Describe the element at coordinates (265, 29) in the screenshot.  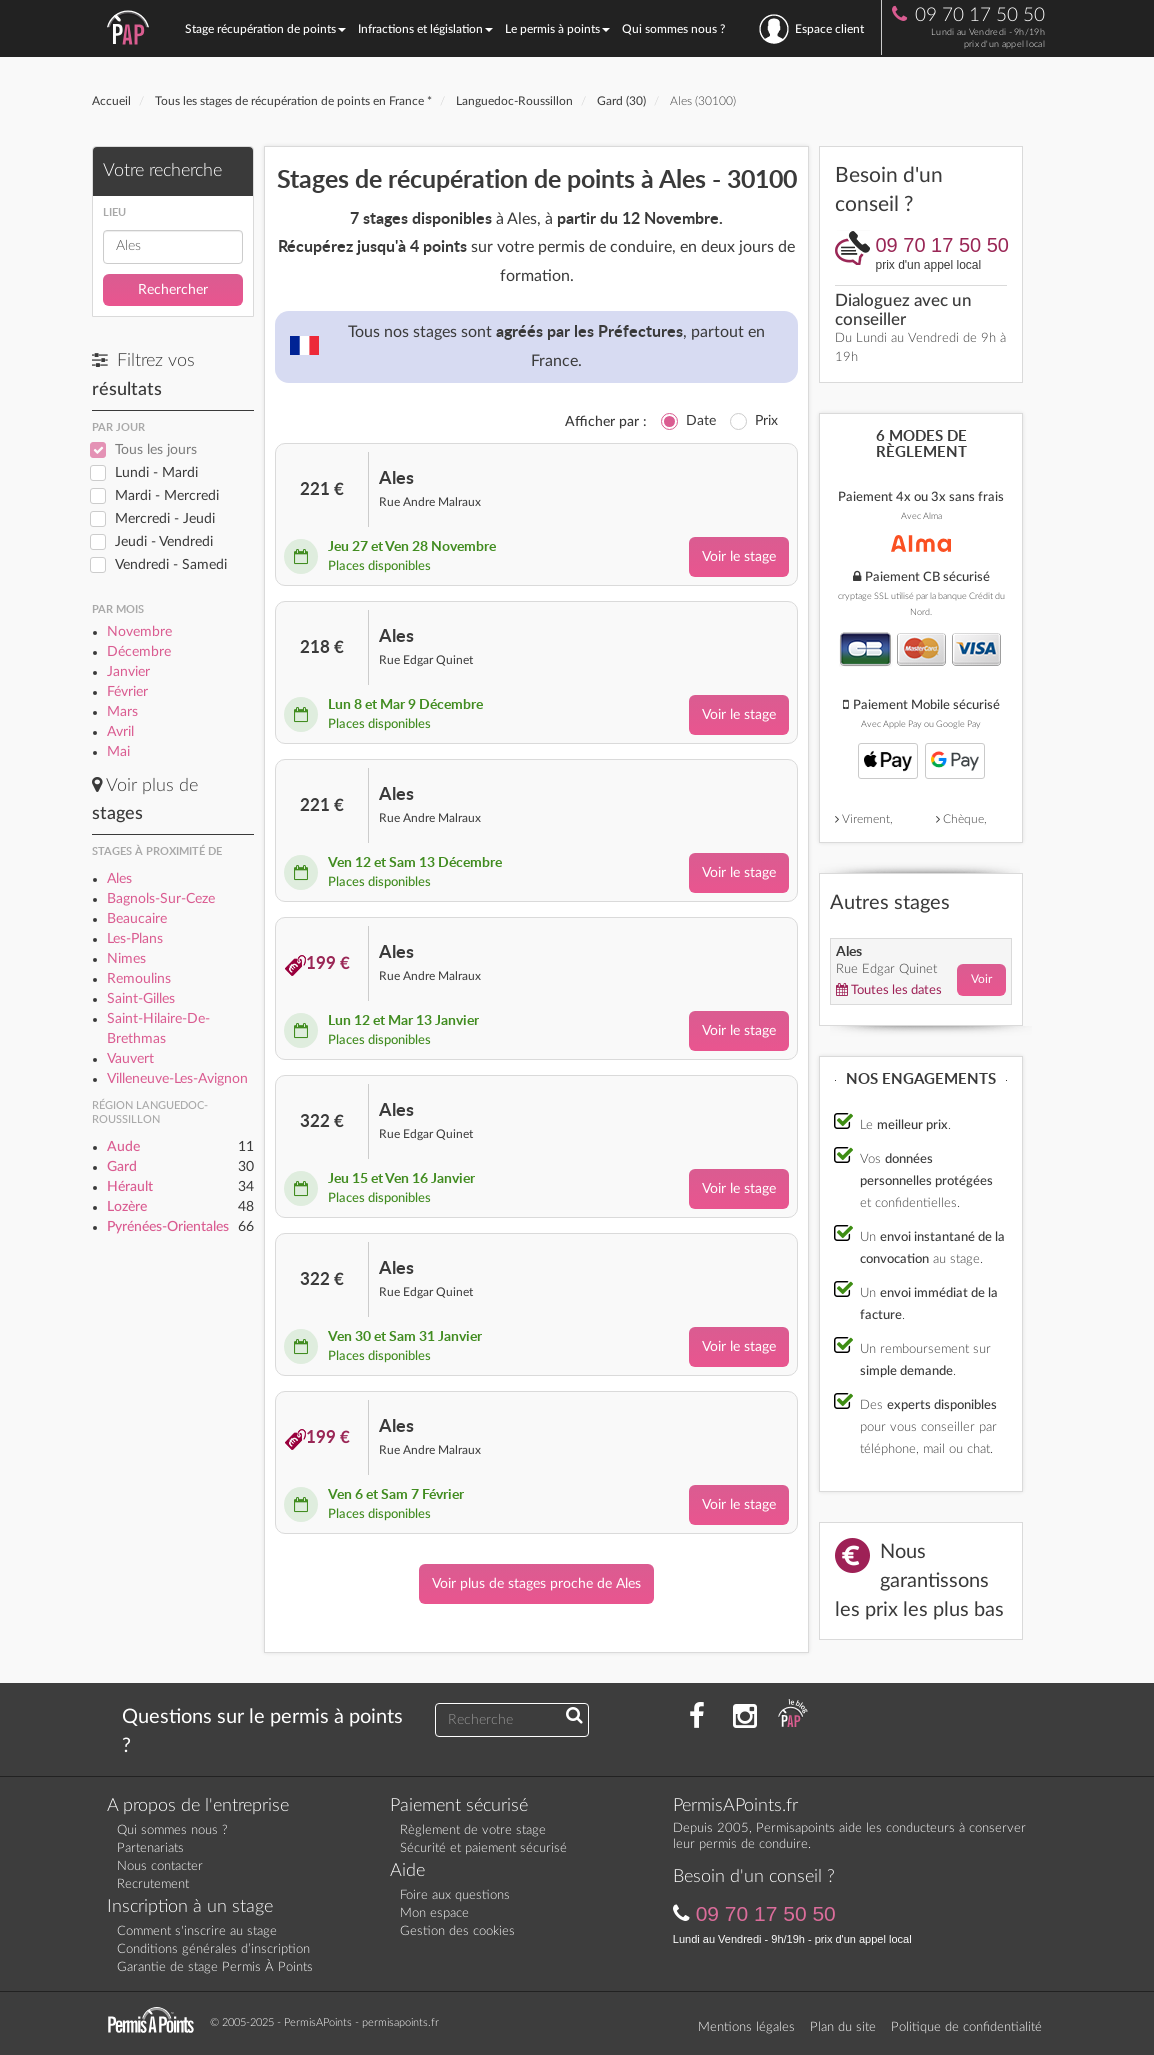
I see `Stage récupération de points [button]` at that location.